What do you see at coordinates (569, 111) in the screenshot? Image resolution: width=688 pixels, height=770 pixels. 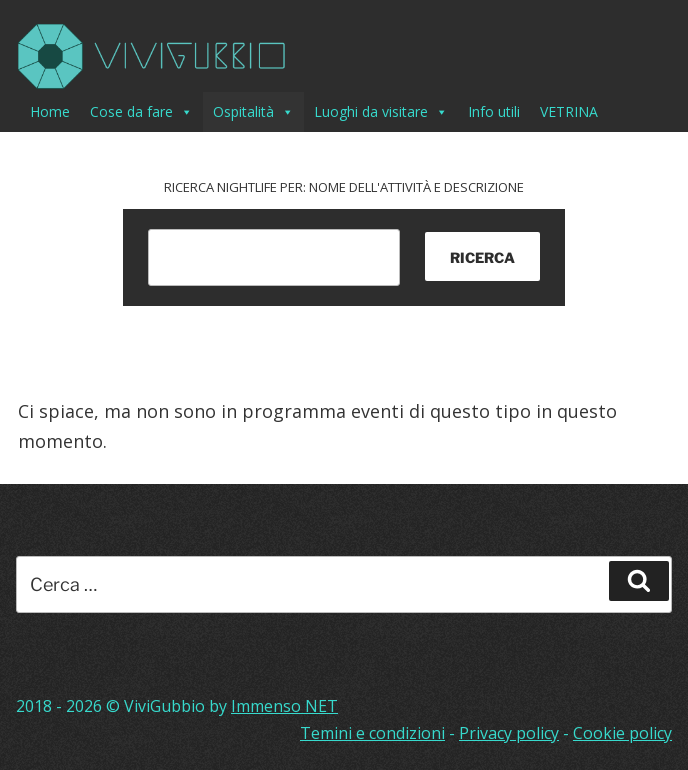 I see `VETRINA` at bounding box center [569, 111].